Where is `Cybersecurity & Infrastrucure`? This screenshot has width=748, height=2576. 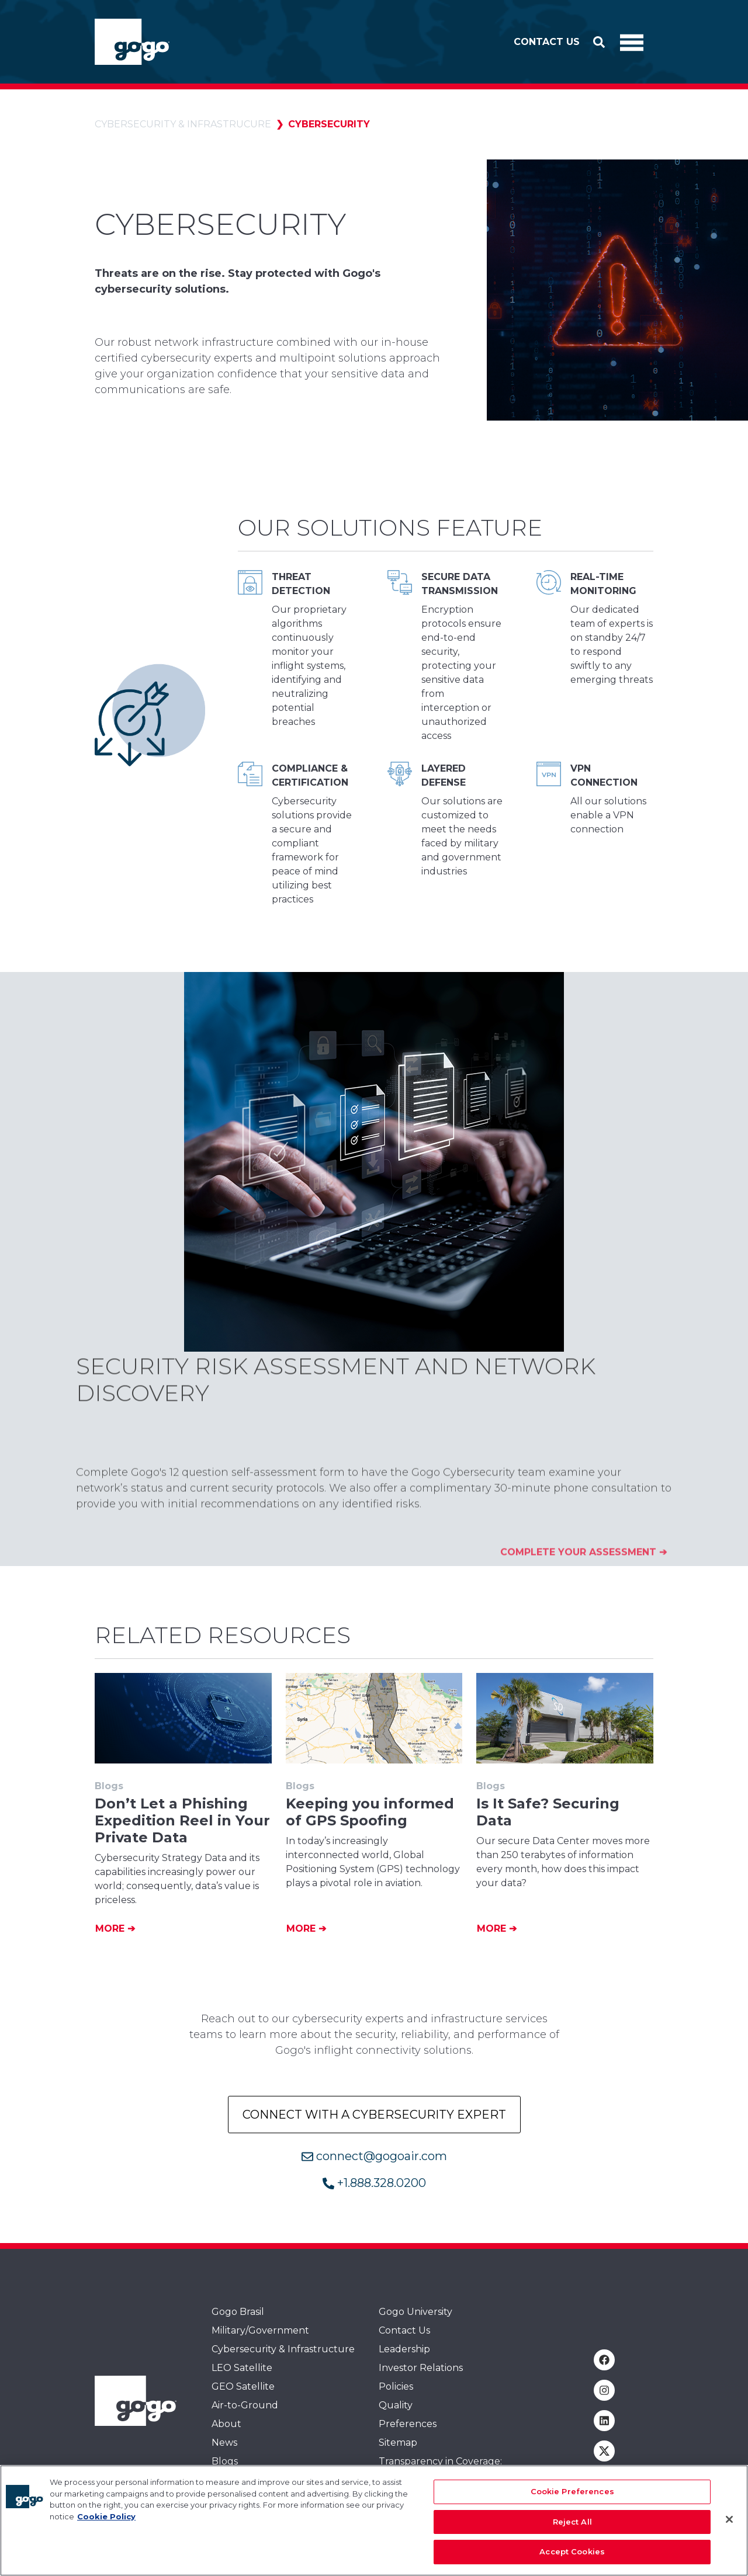 Cybersecurity & Infrastrucure is located at coordinates (183, 124).